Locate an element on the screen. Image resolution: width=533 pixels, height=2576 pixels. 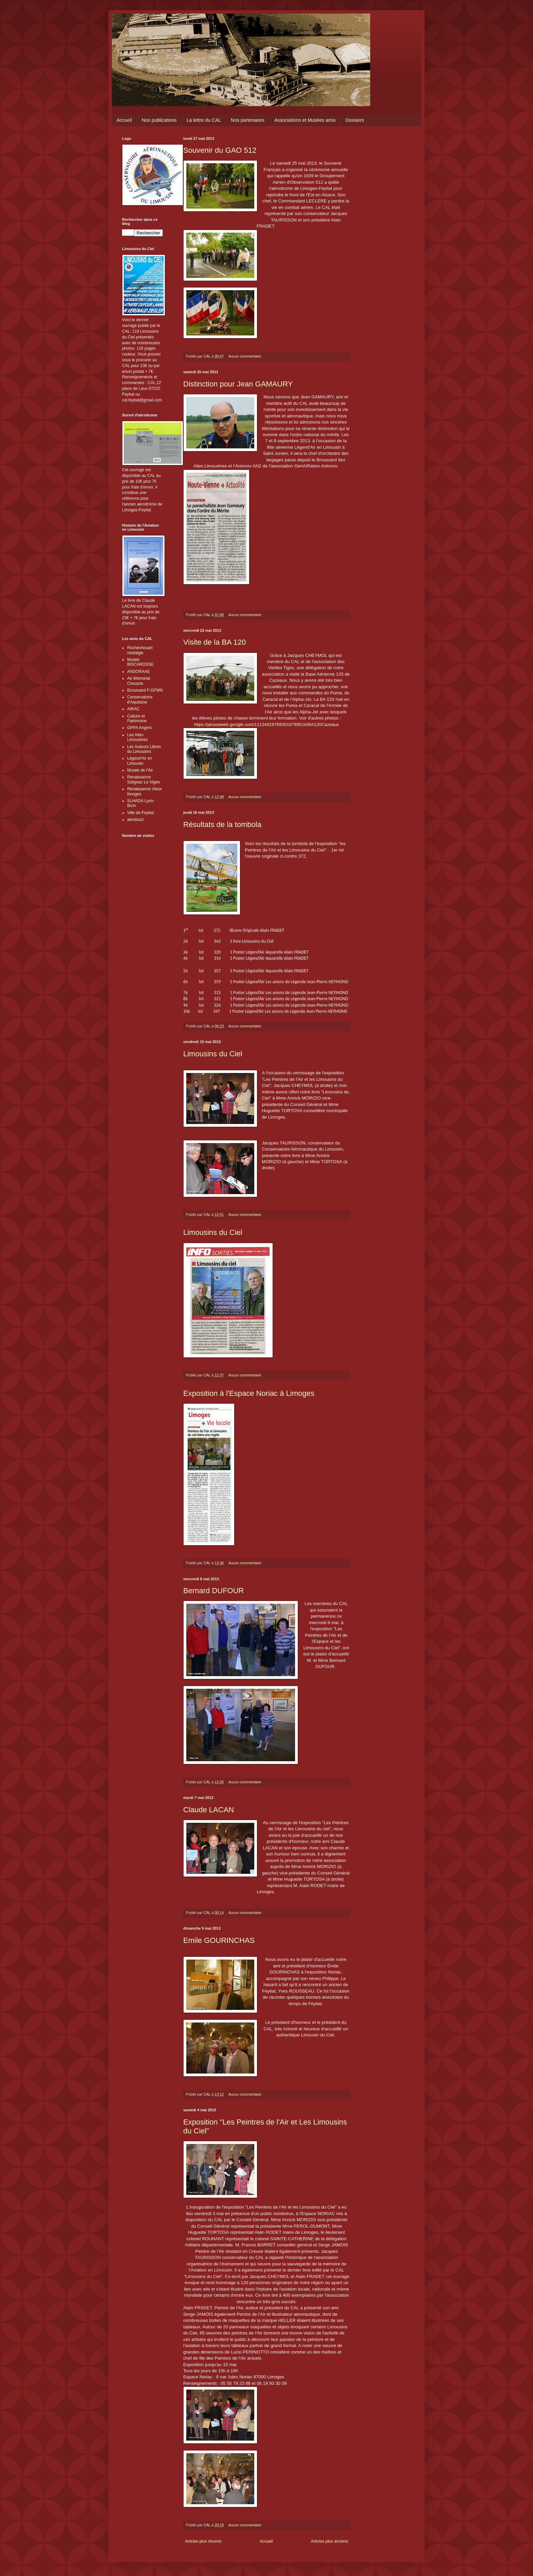
Culture et Patrimoine is located at coordinates (137, 718).